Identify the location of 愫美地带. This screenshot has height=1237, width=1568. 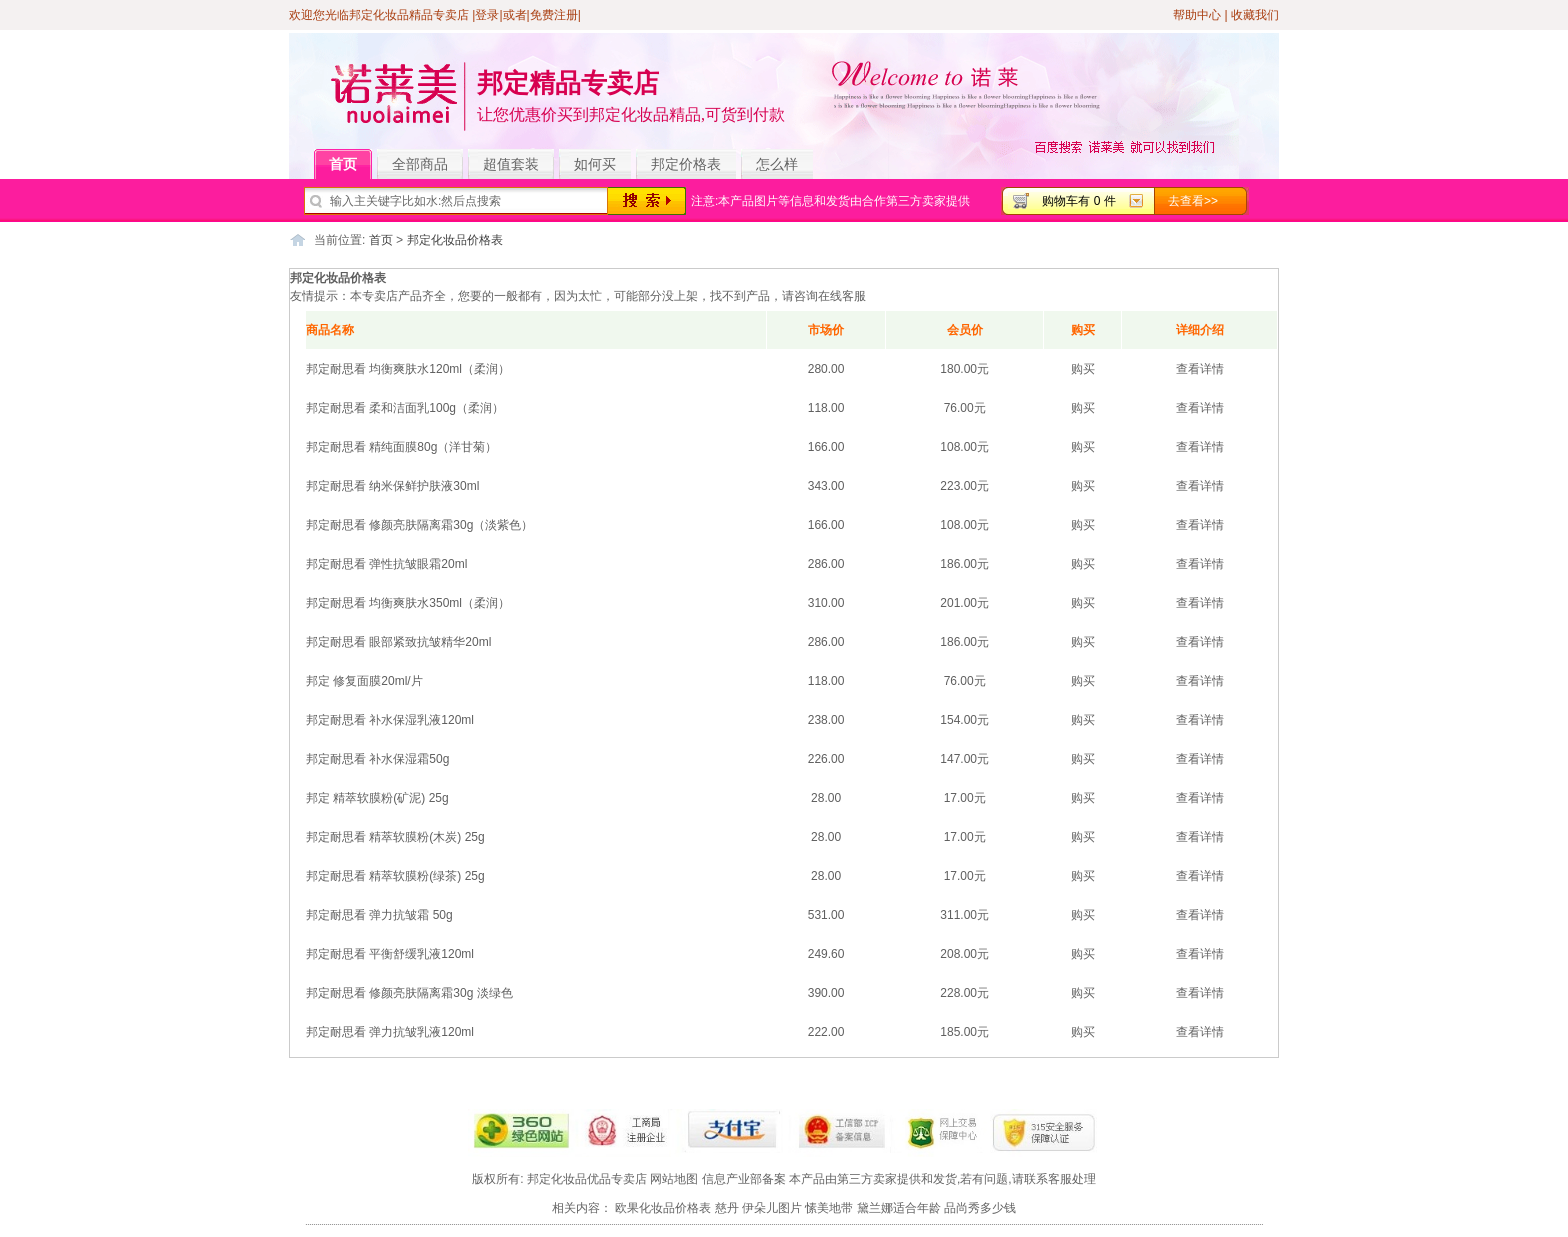
(829, 1208).